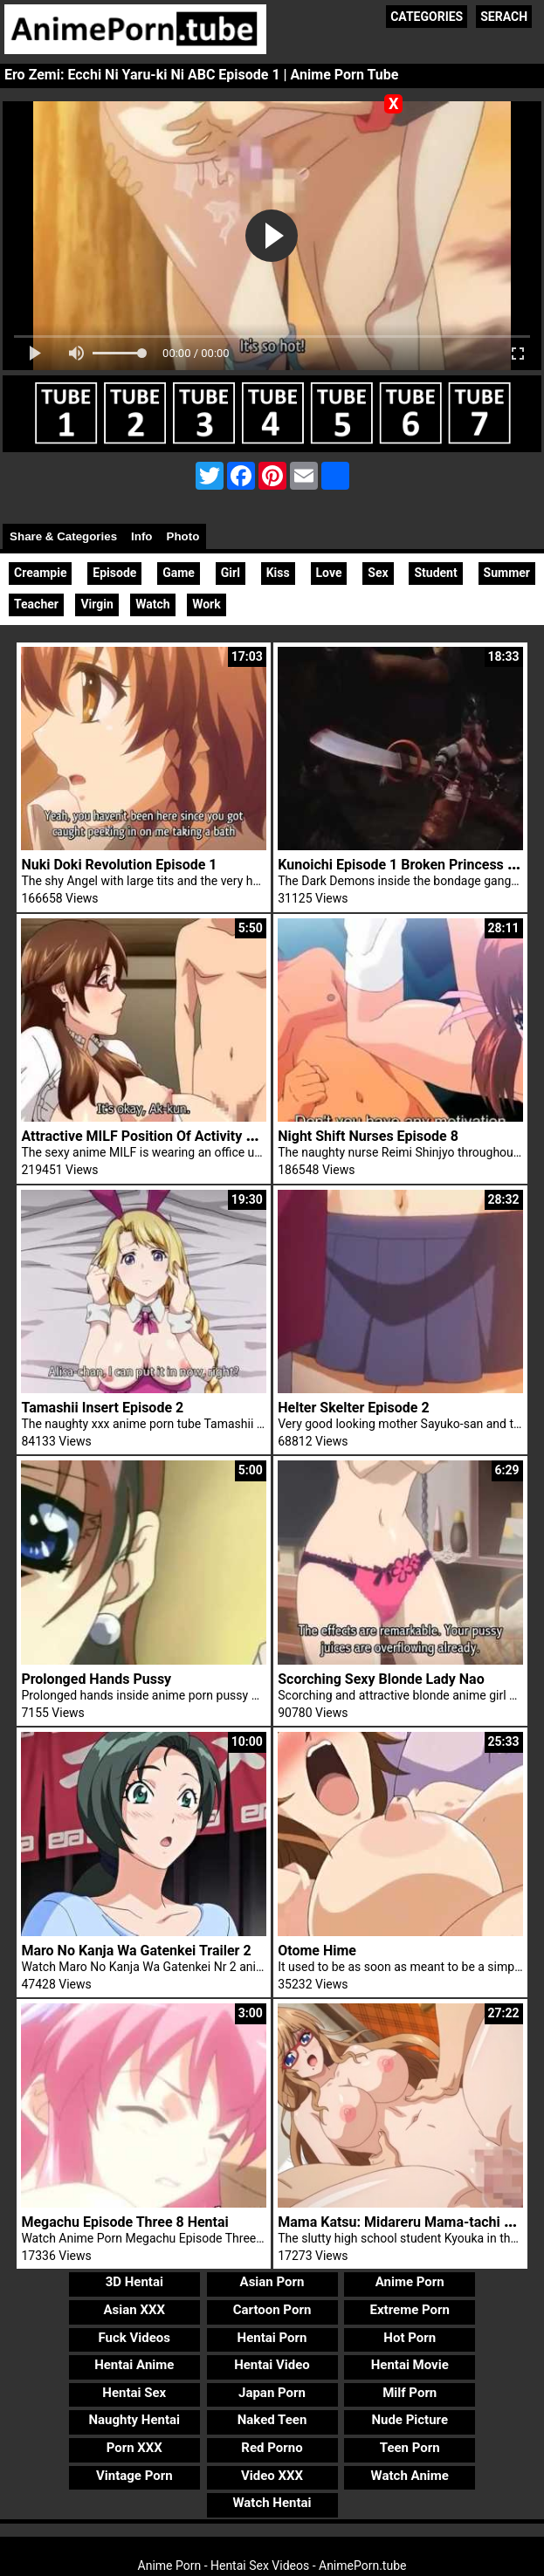 The width and height of the screenshot is (544, 2576). Describe the element at coordinates (96, 604) in the screenshot. I see `Virgin` at that location.